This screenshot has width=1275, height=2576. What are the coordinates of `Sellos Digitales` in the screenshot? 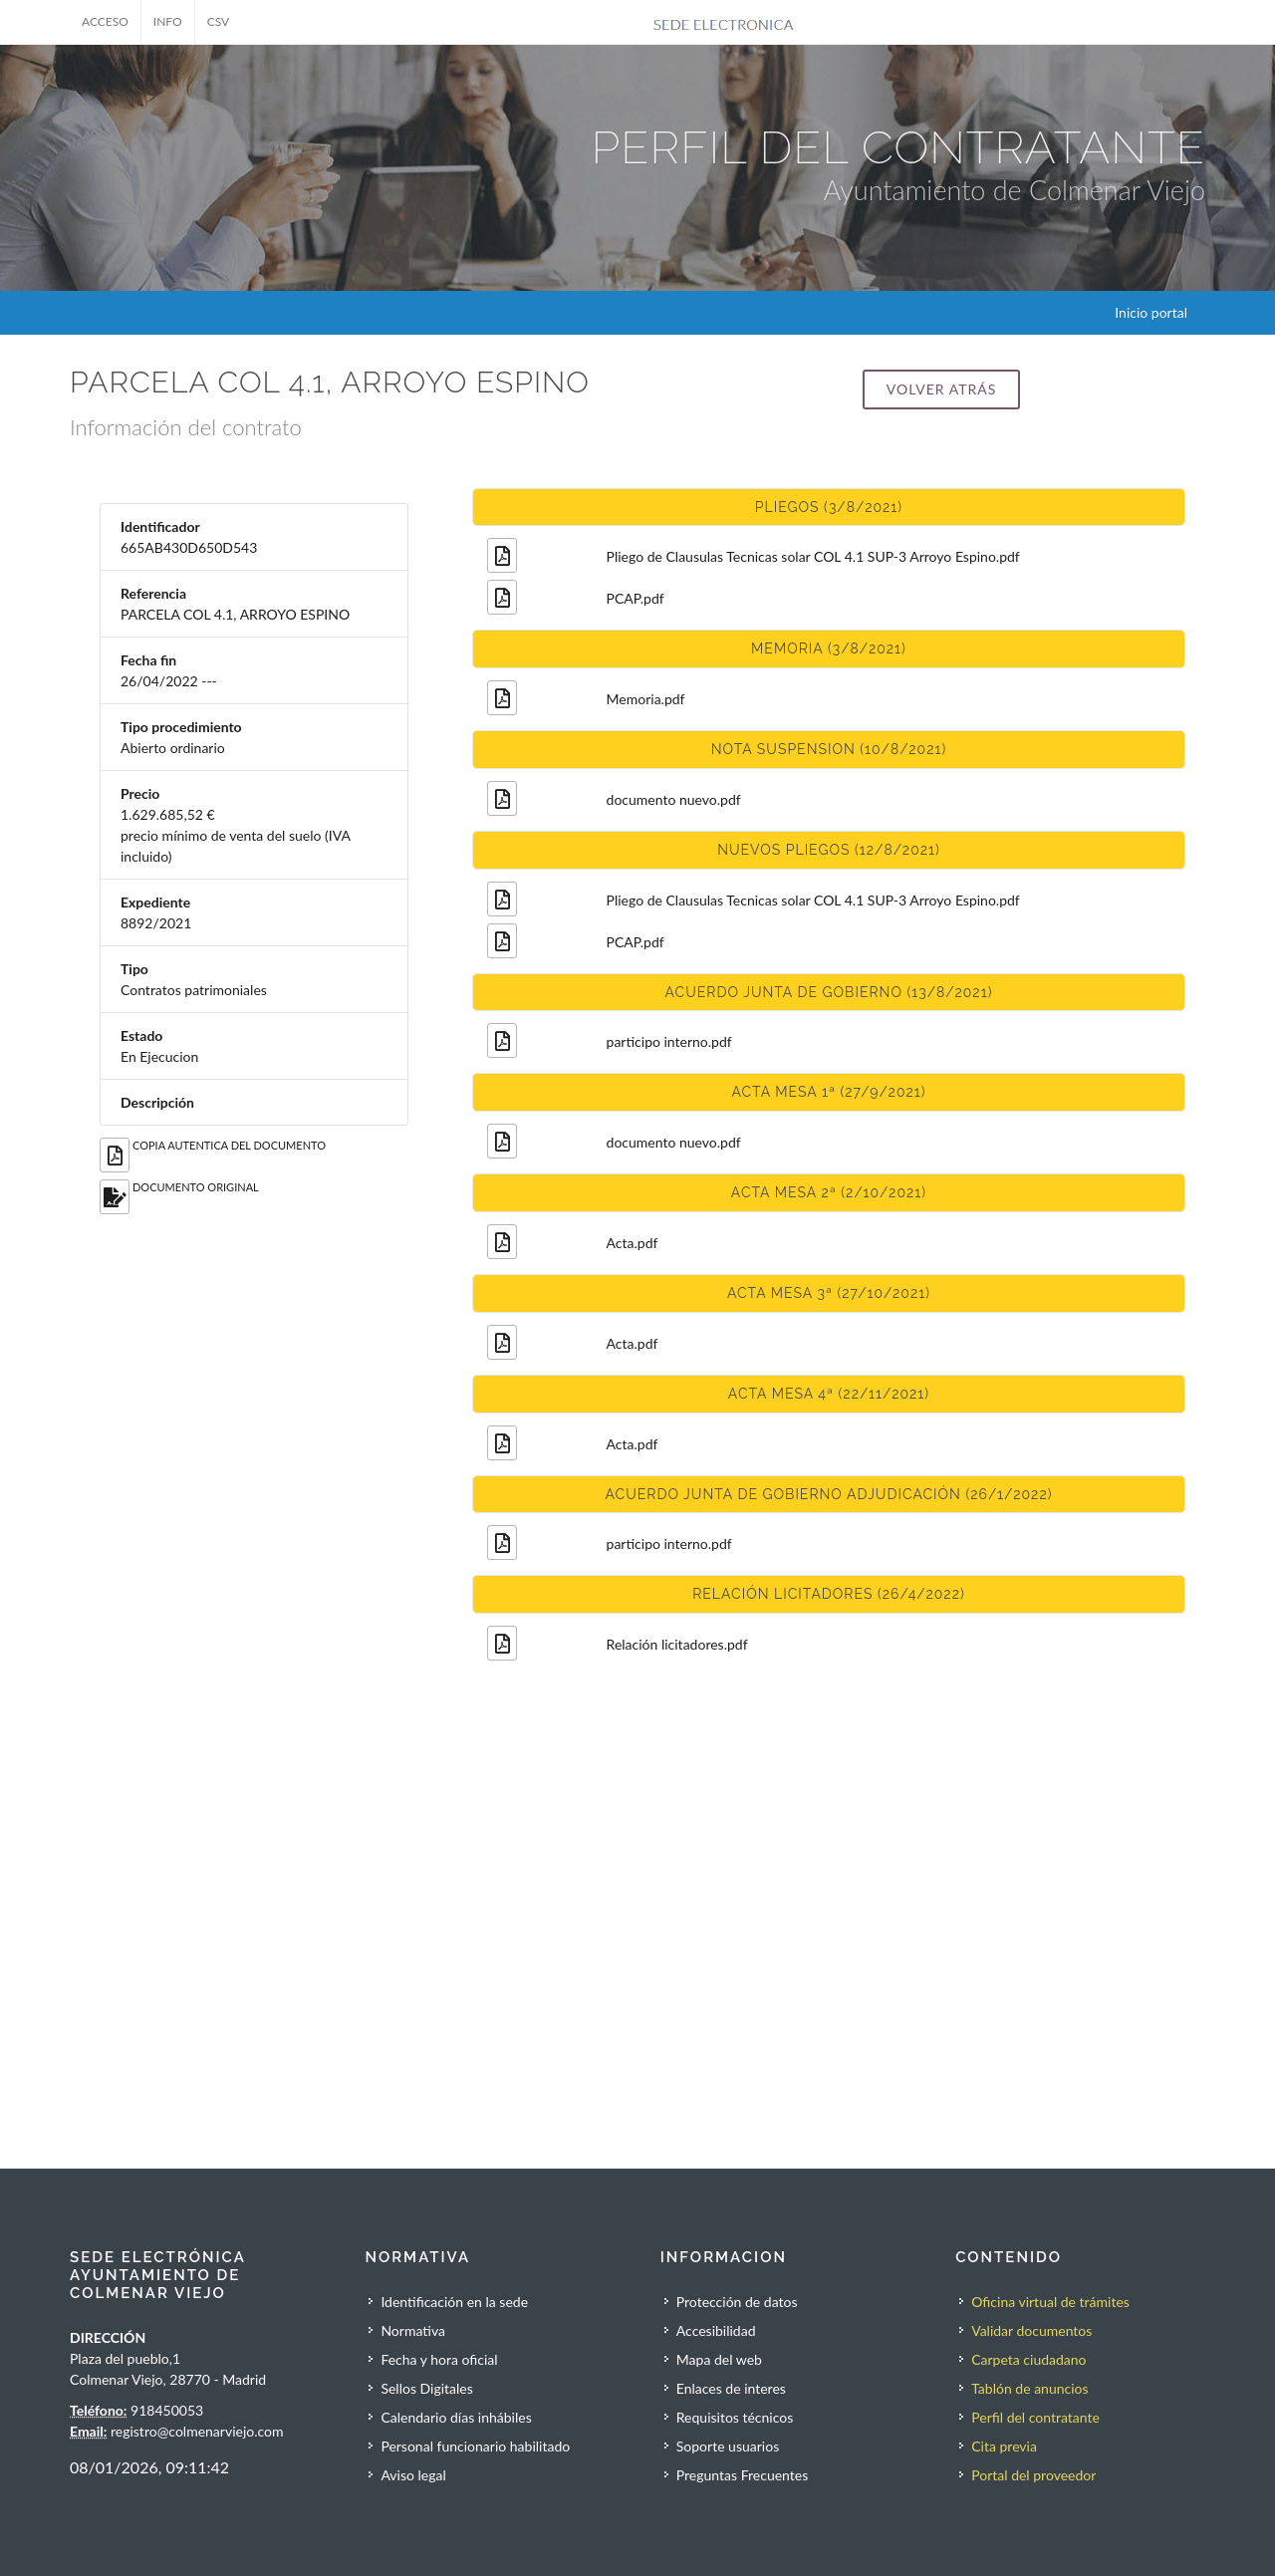 It's located at (426, 2388).